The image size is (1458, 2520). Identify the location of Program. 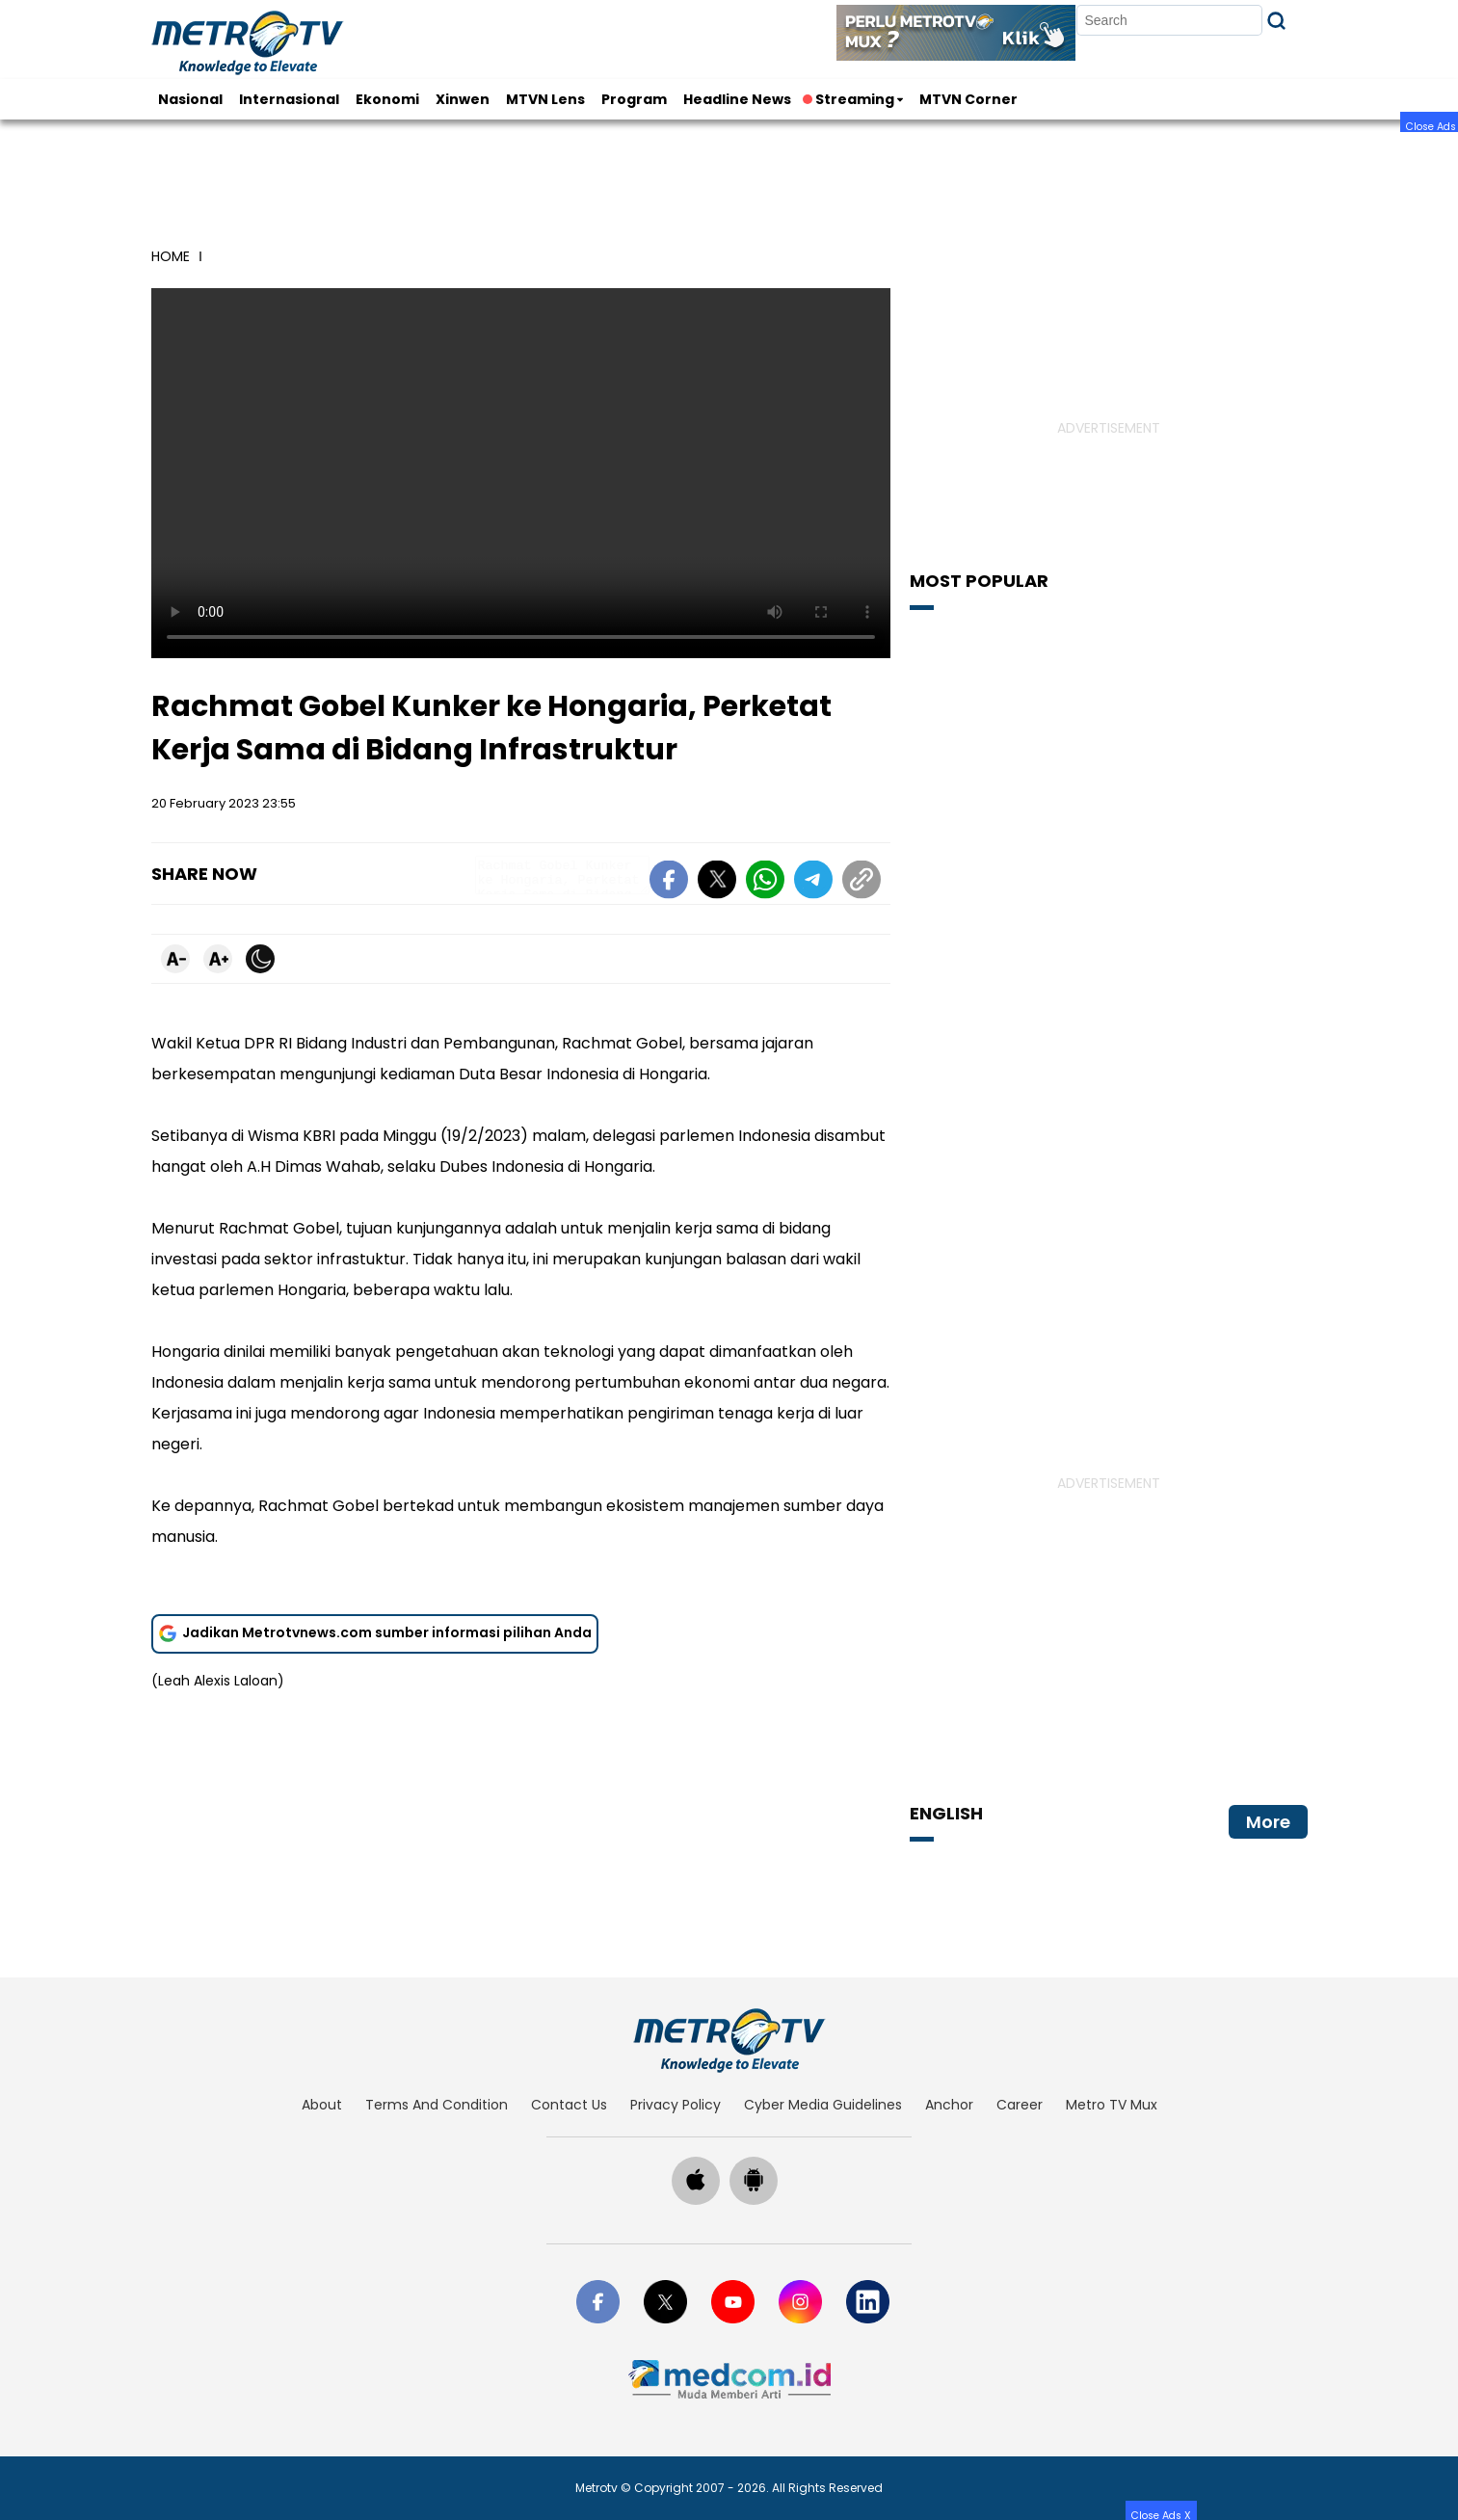
(634, 99).